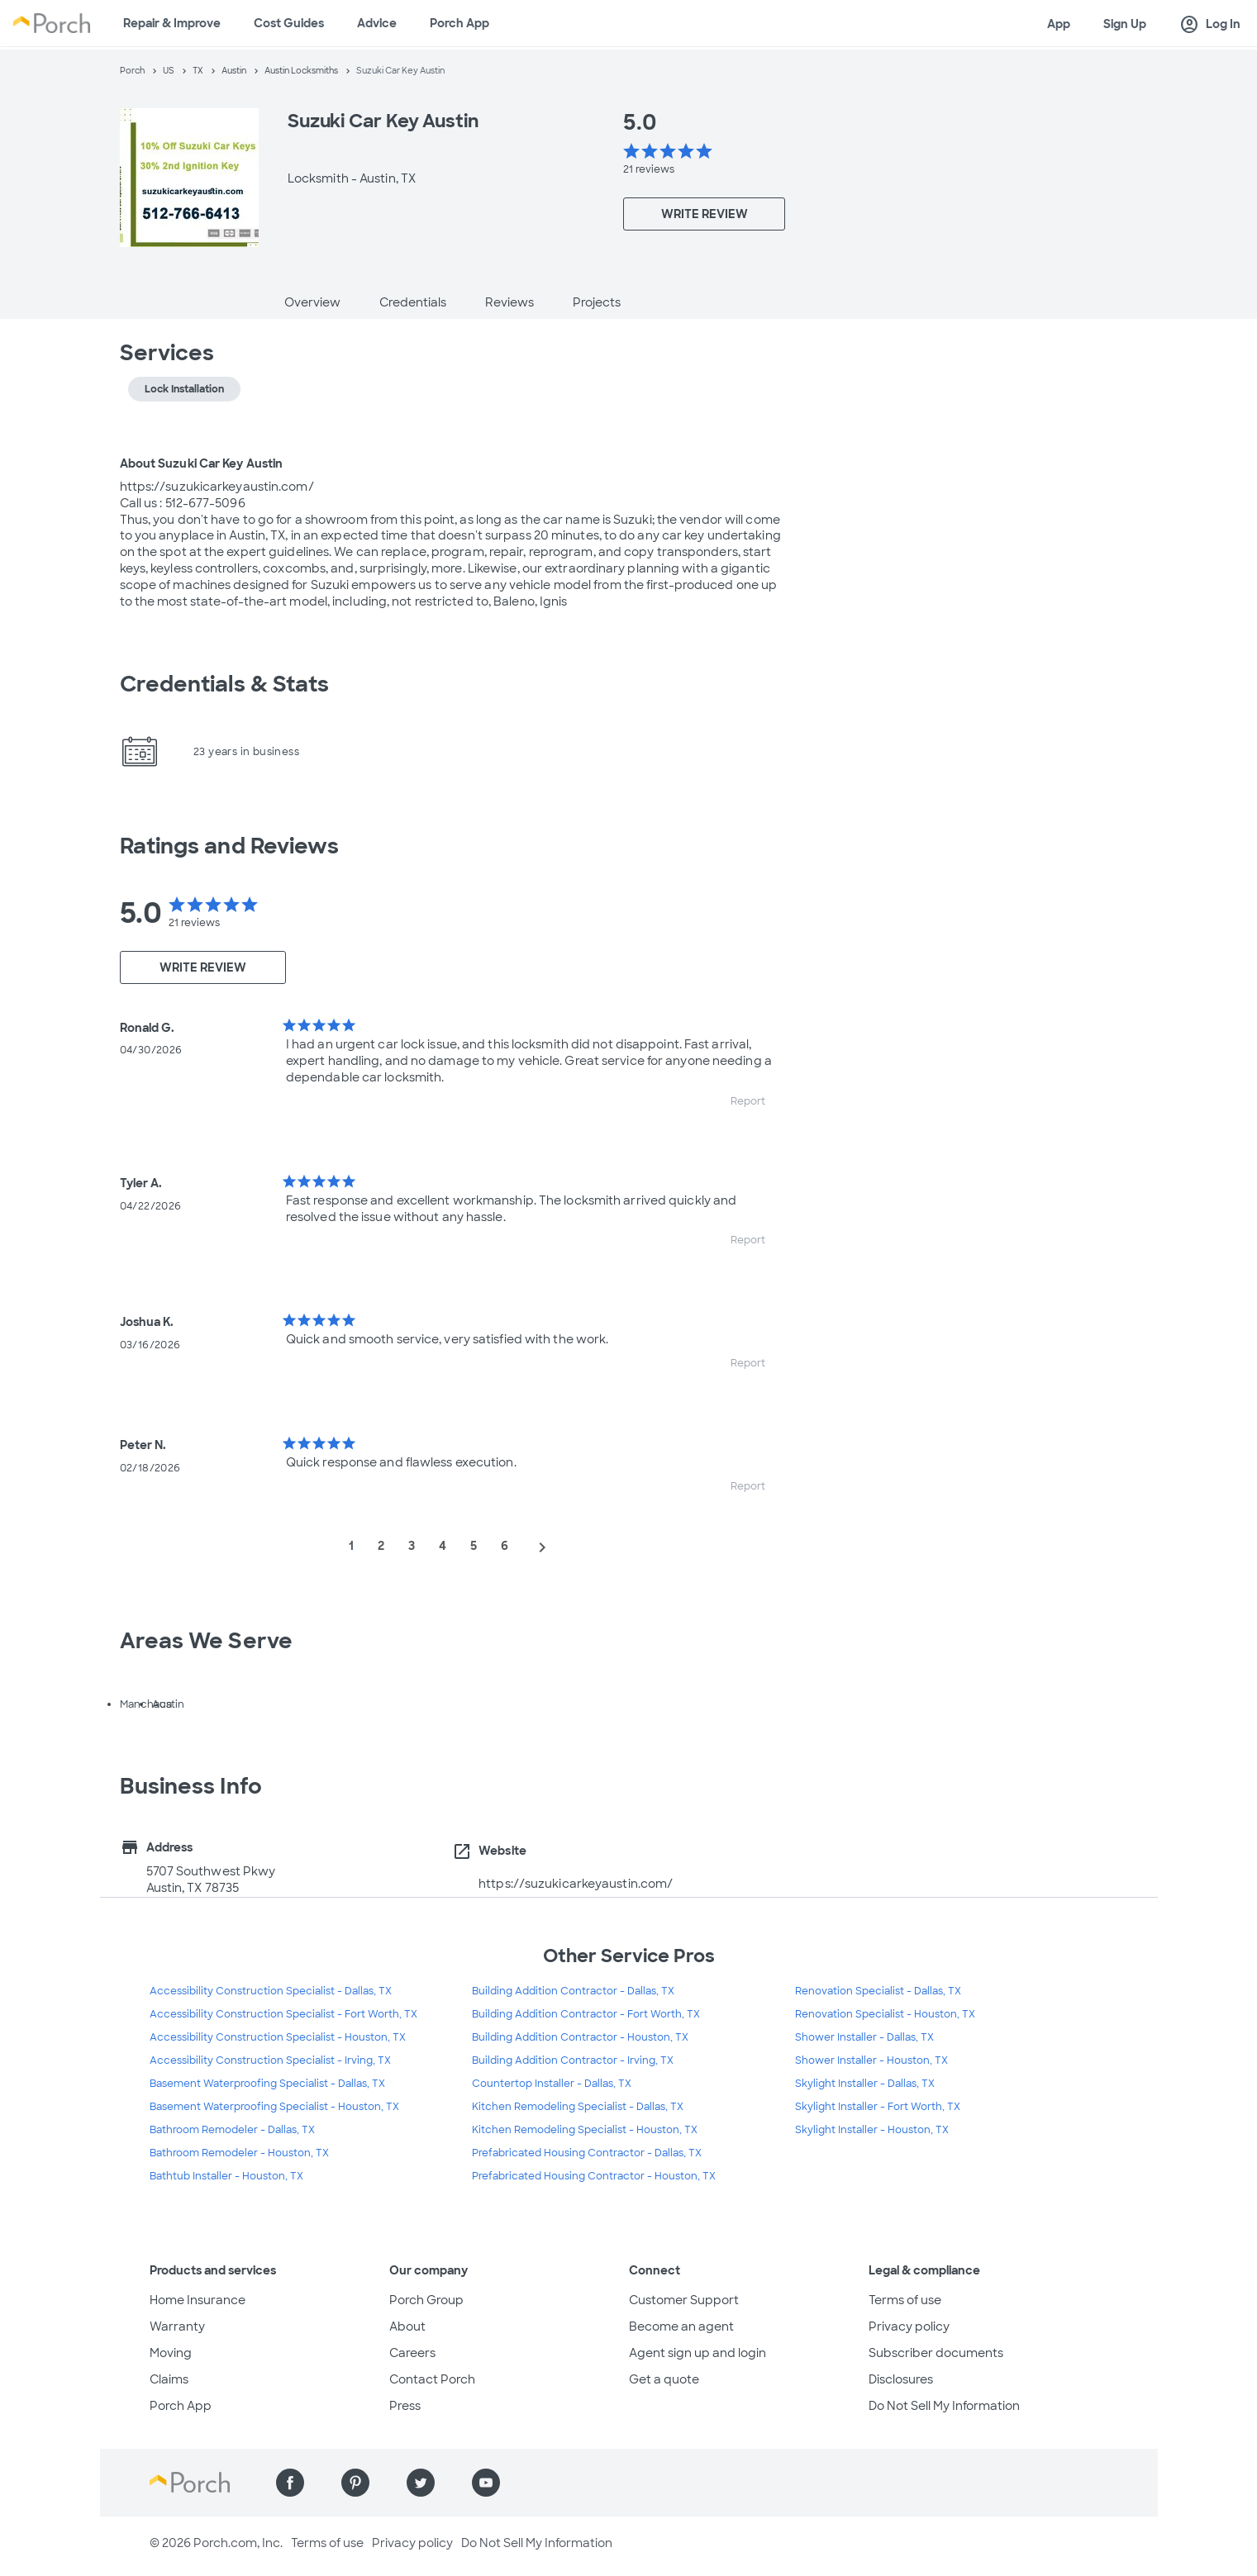 The height and width of the screenshot is (2576, 1257). I want to click on Disclosures, so click(901, 2379).